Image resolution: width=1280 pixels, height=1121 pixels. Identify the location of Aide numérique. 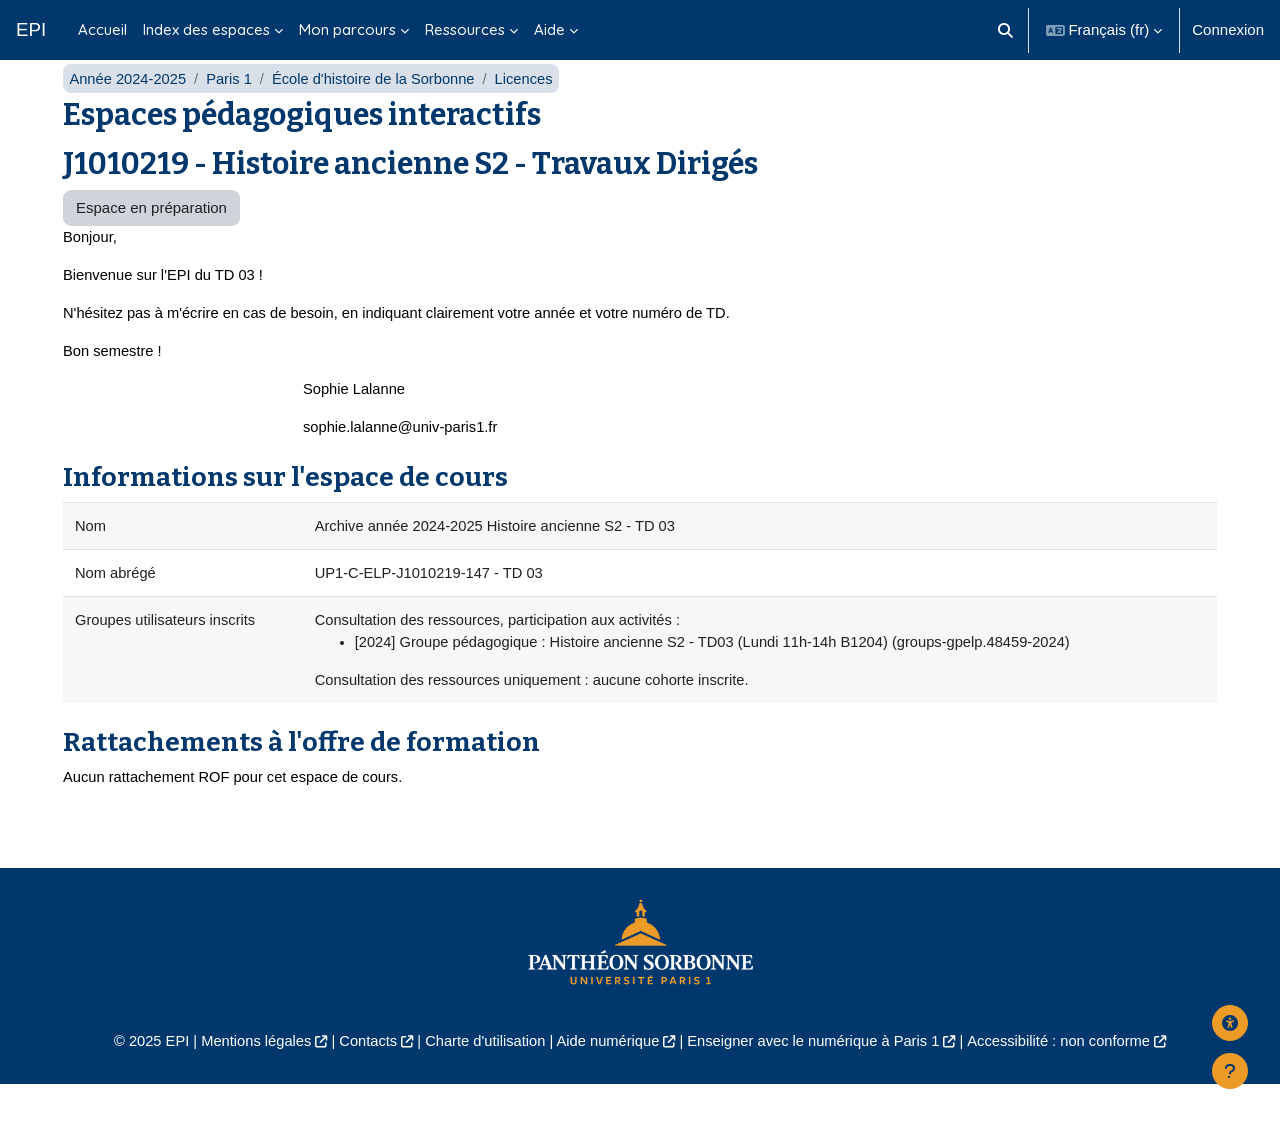
(606, 1077).